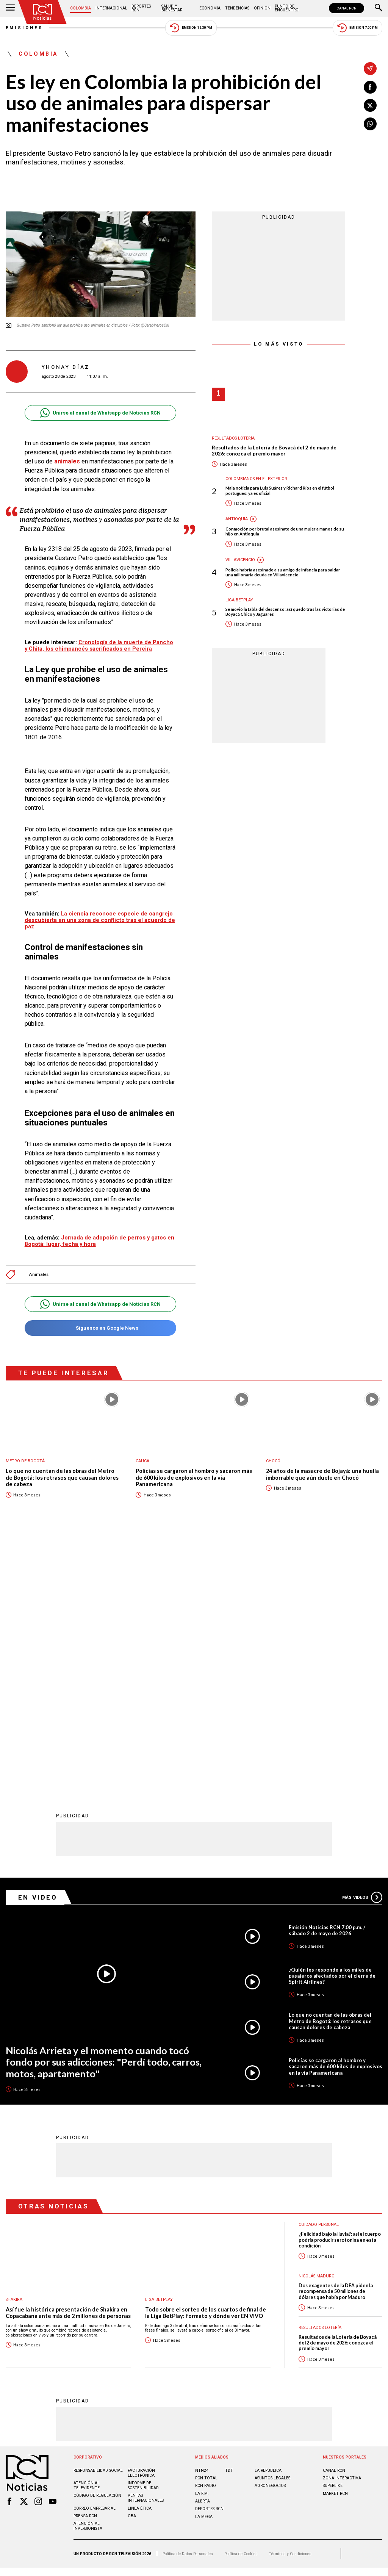 The height and width of the screenshot is (2576, 388). Describe the element at coordinates (202, 2252) in the screenshot. I see `ALERTA` at that location.